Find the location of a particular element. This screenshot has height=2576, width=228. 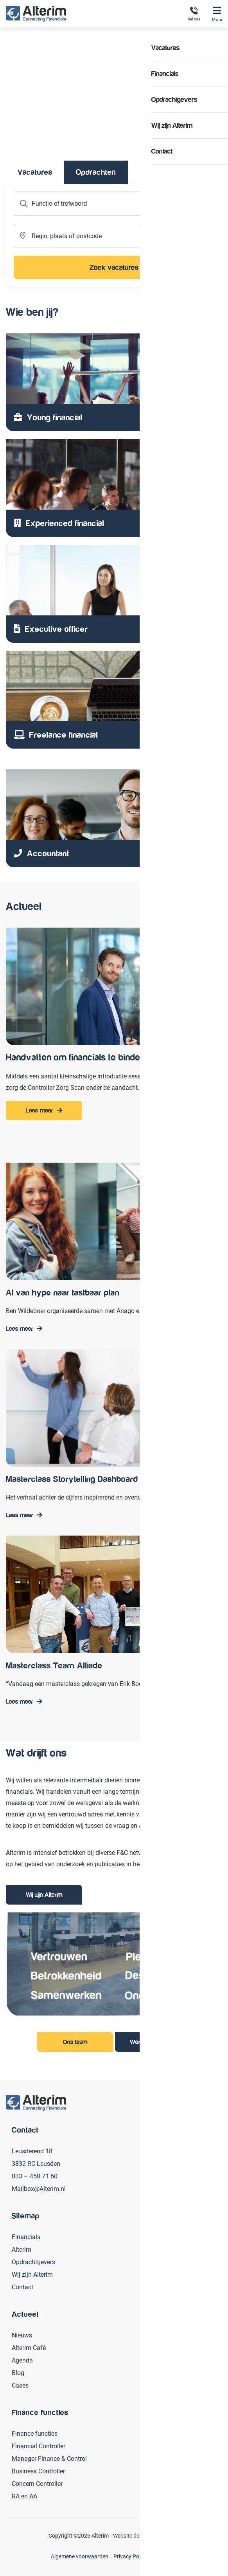

RA en AA is located at coordinates (24, 2496).